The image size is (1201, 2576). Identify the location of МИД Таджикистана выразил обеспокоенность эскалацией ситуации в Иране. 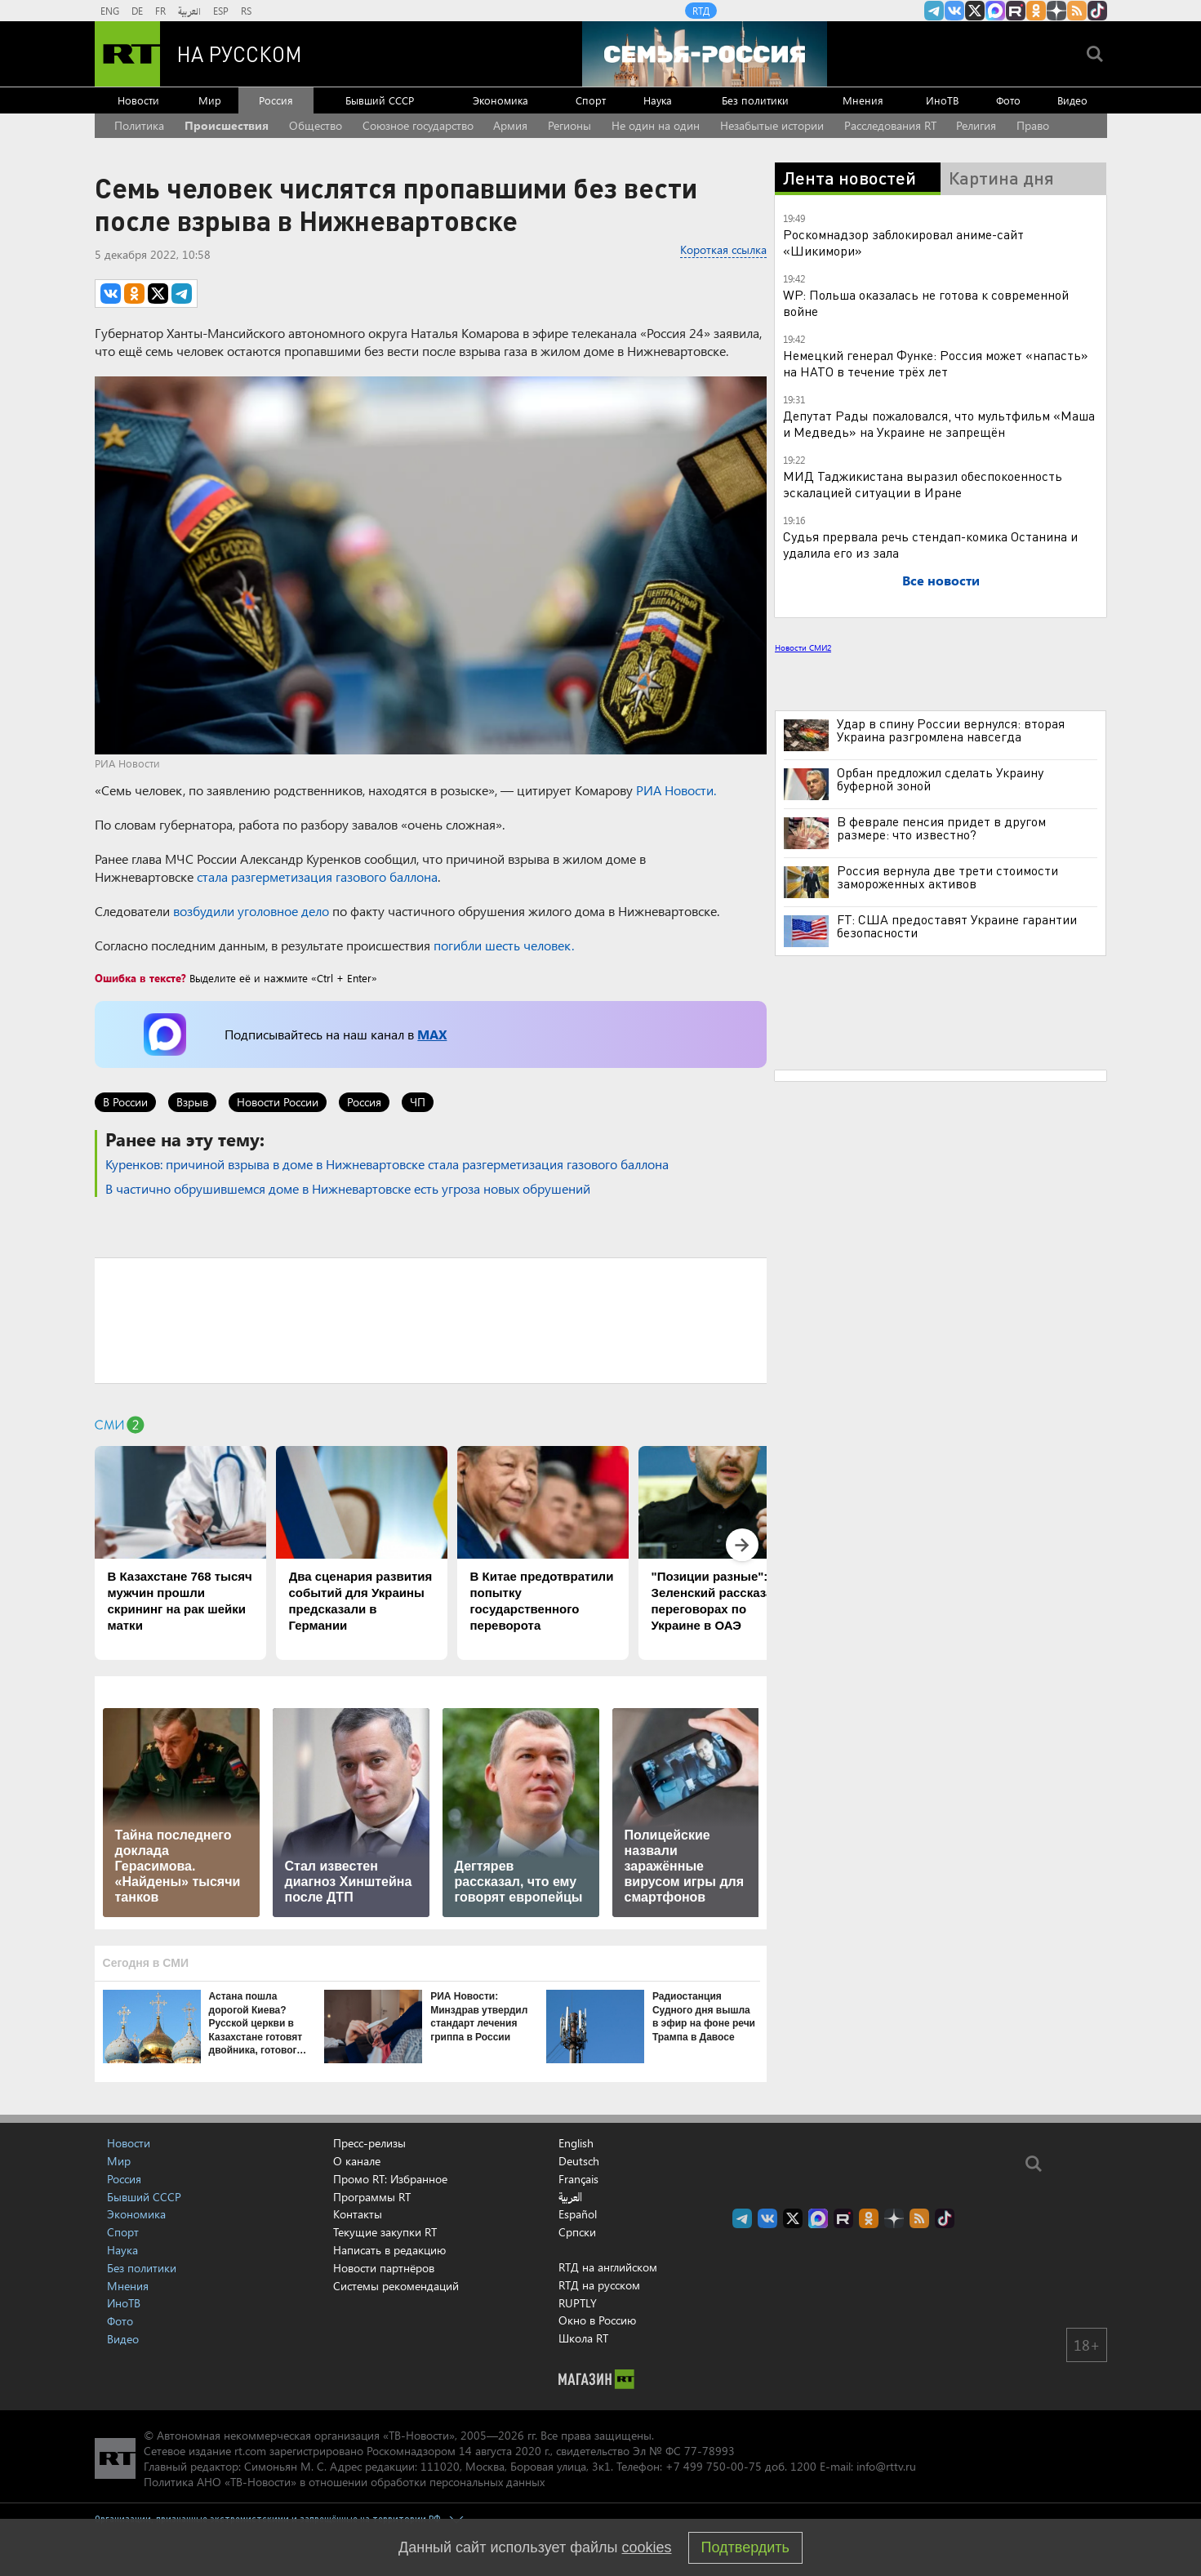
(922, 484).